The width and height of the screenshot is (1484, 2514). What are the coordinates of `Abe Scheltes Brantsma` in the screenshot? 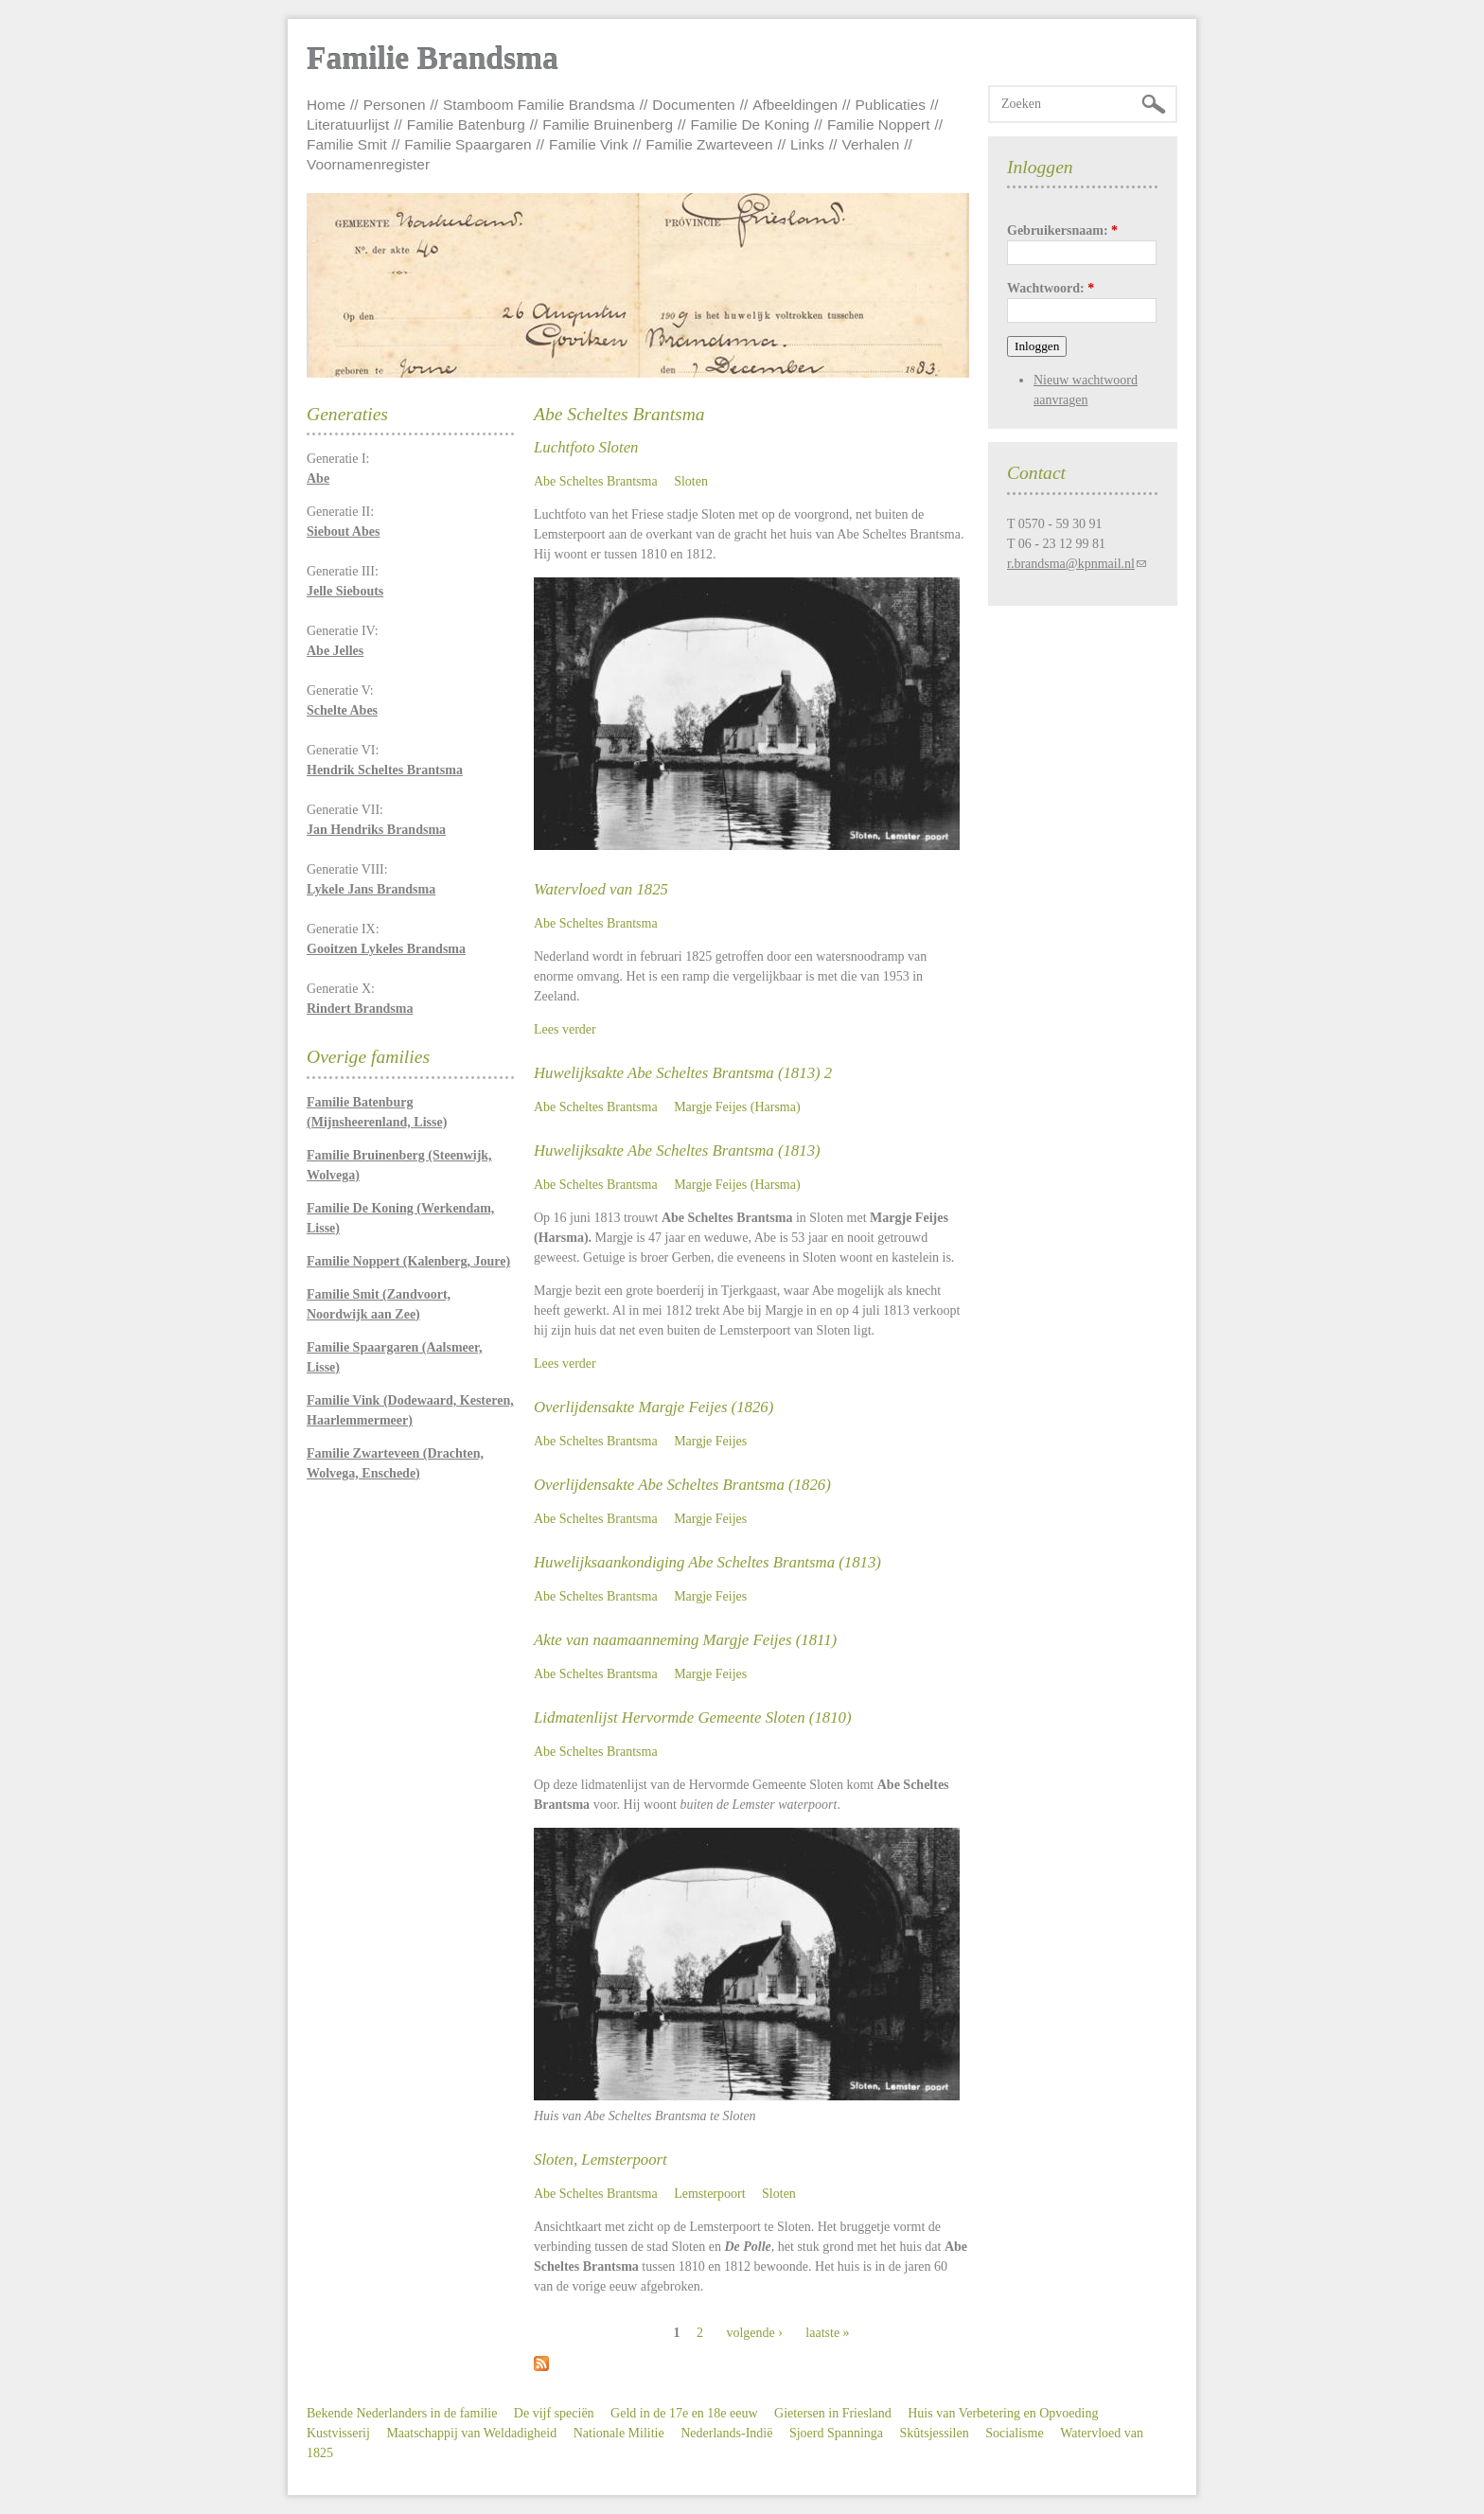 It's located at (596, 481).